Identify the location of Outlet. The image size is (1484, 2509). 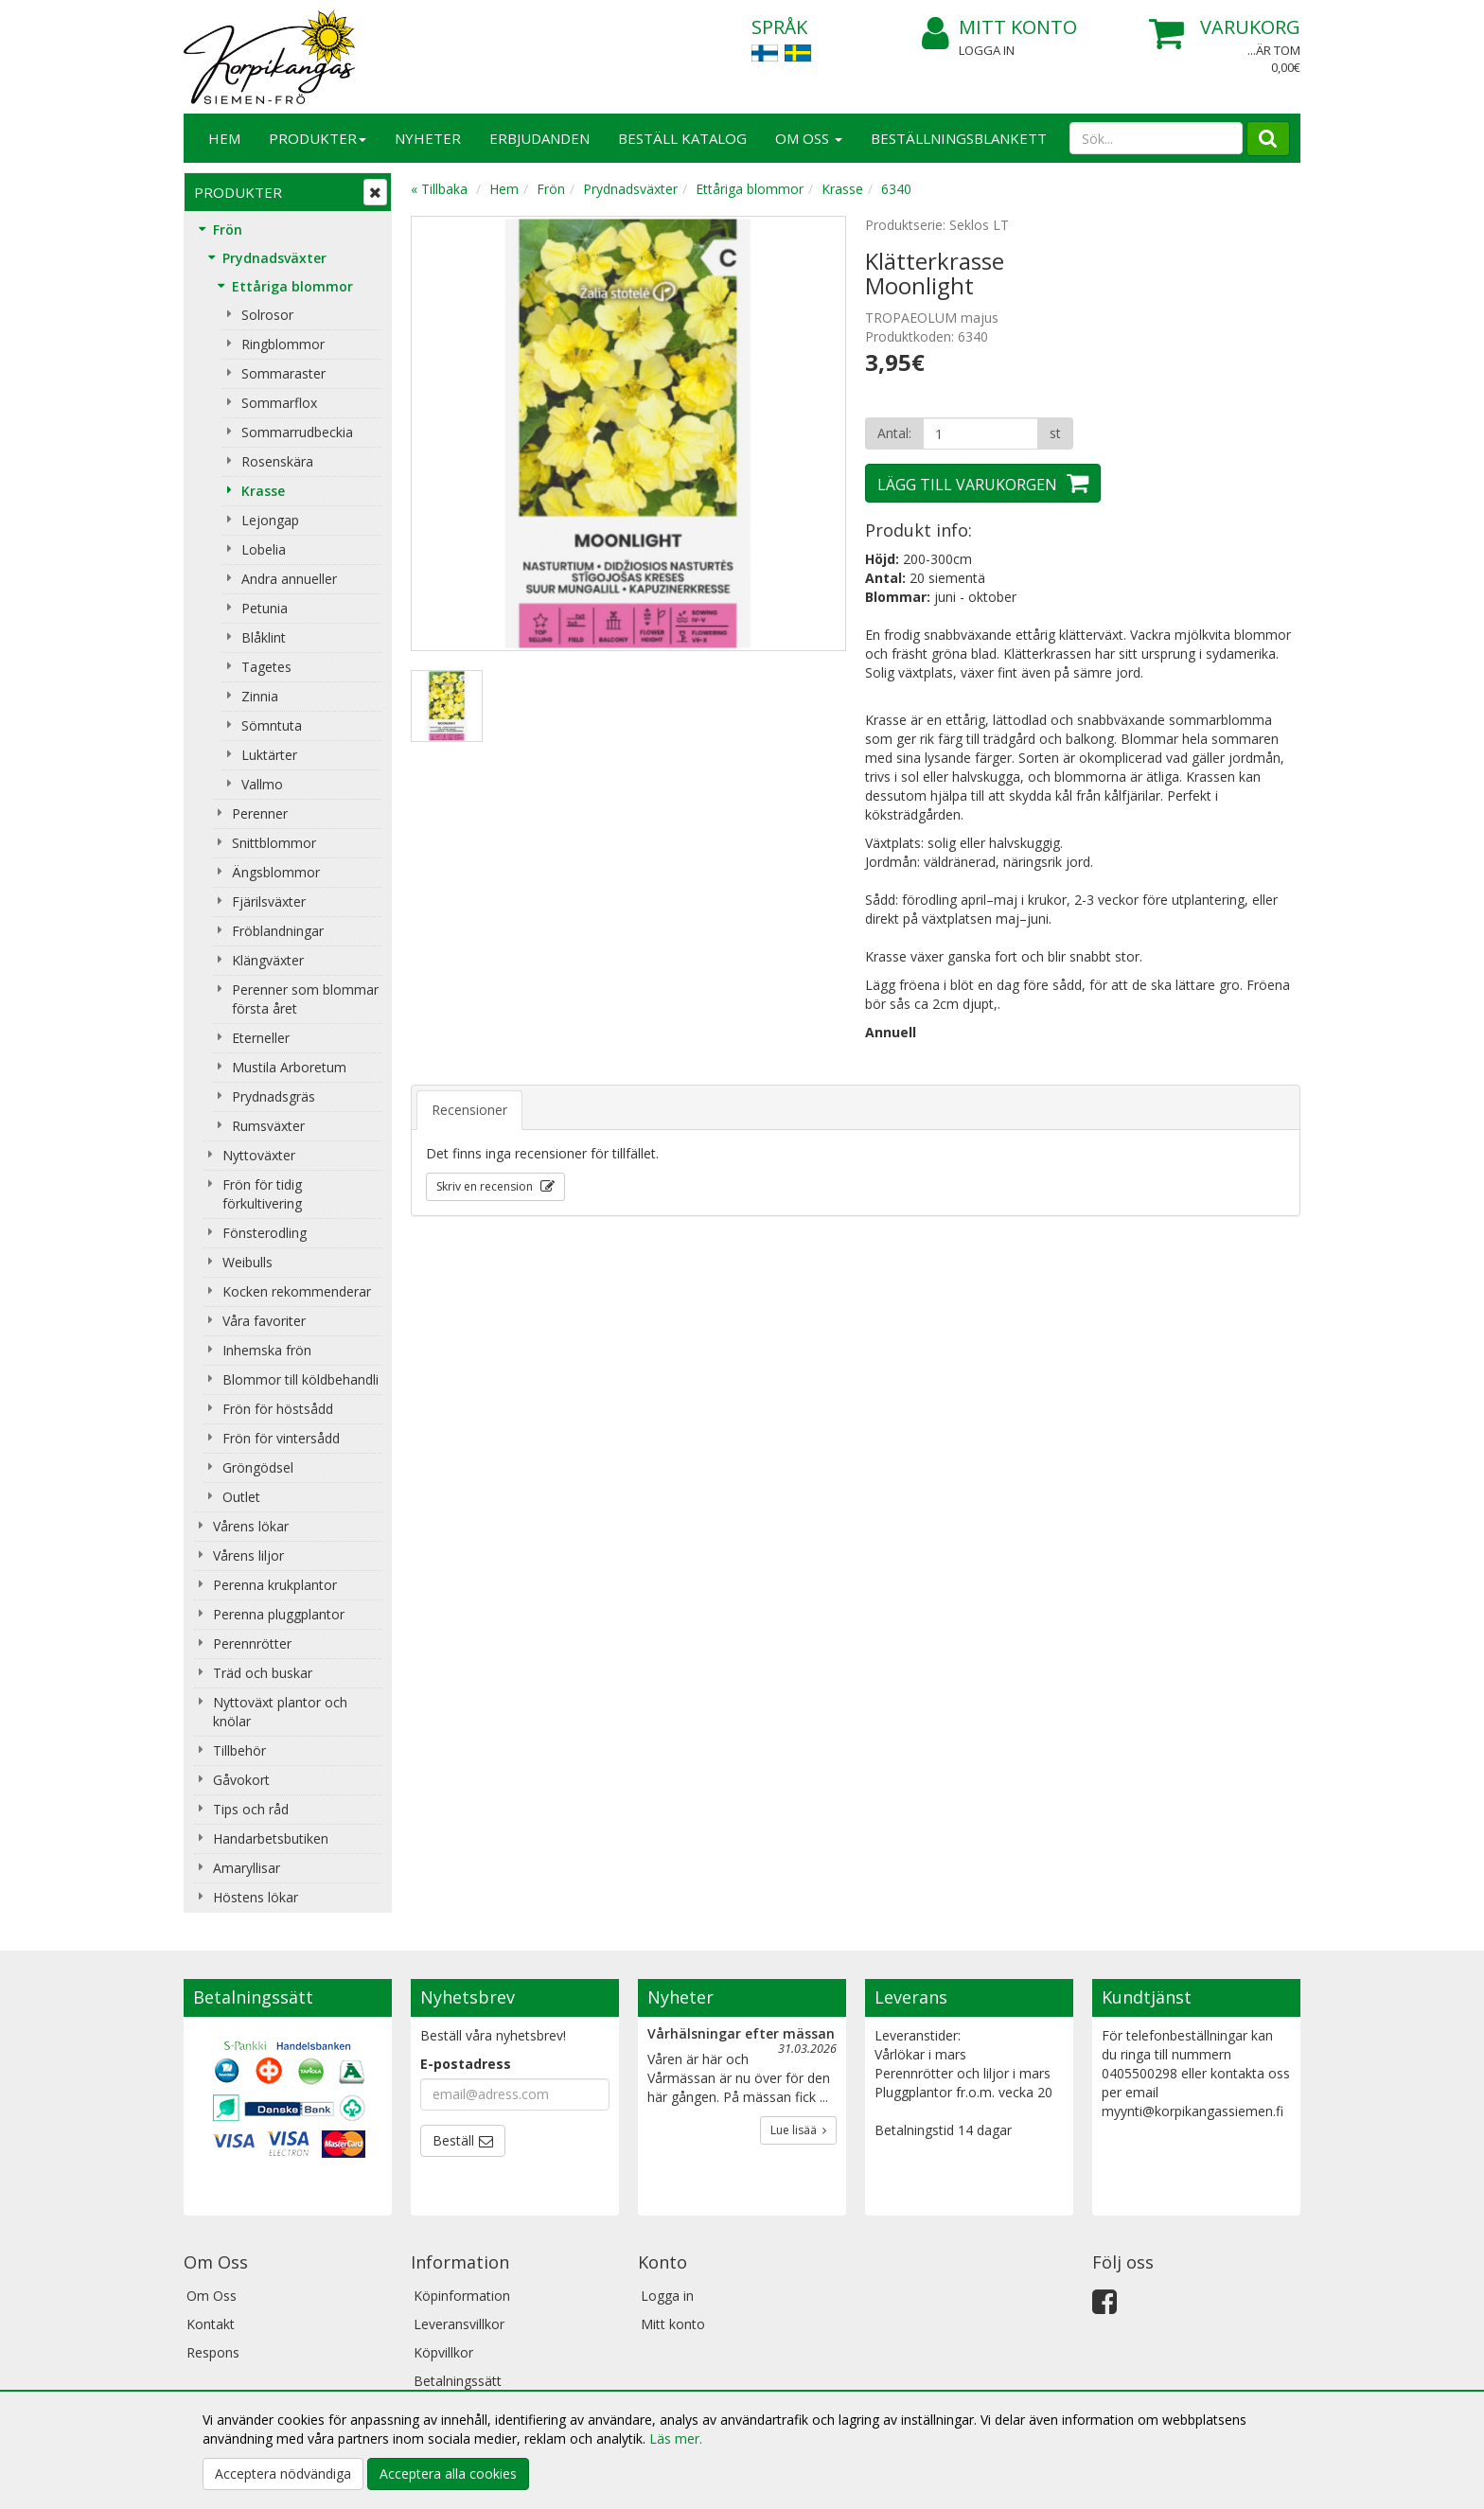
(241, 1497).